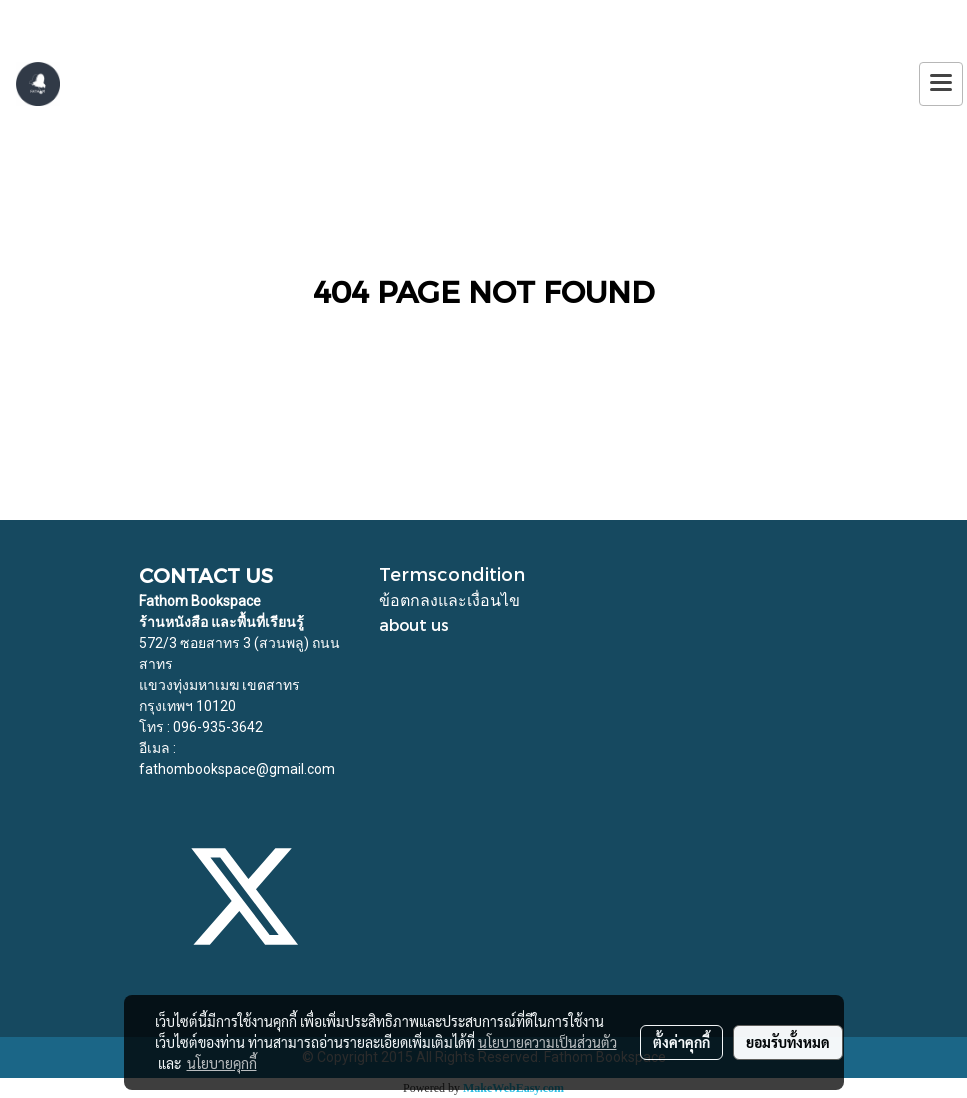 The width and height of the screenshot is (967, 1098). I want to click on ข้อตกลงและเงื่อนไข, so click(449, 599).